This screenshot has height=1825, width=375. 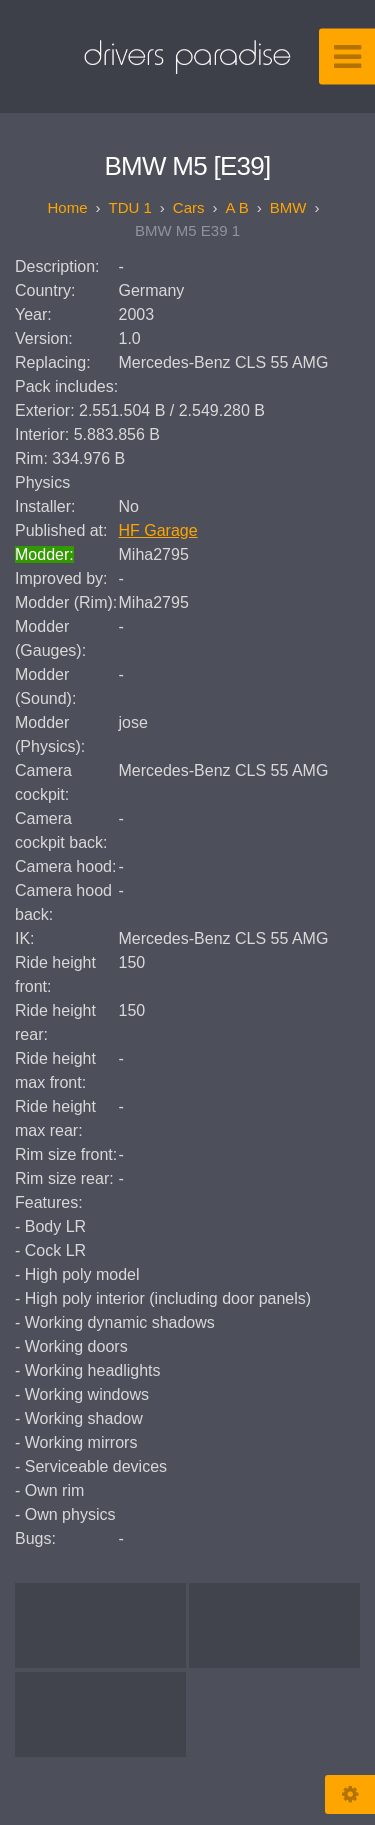 What do you see at coordinates (237, 207) in the screenshot?
I see `A B` at bounding box center [237, 207].